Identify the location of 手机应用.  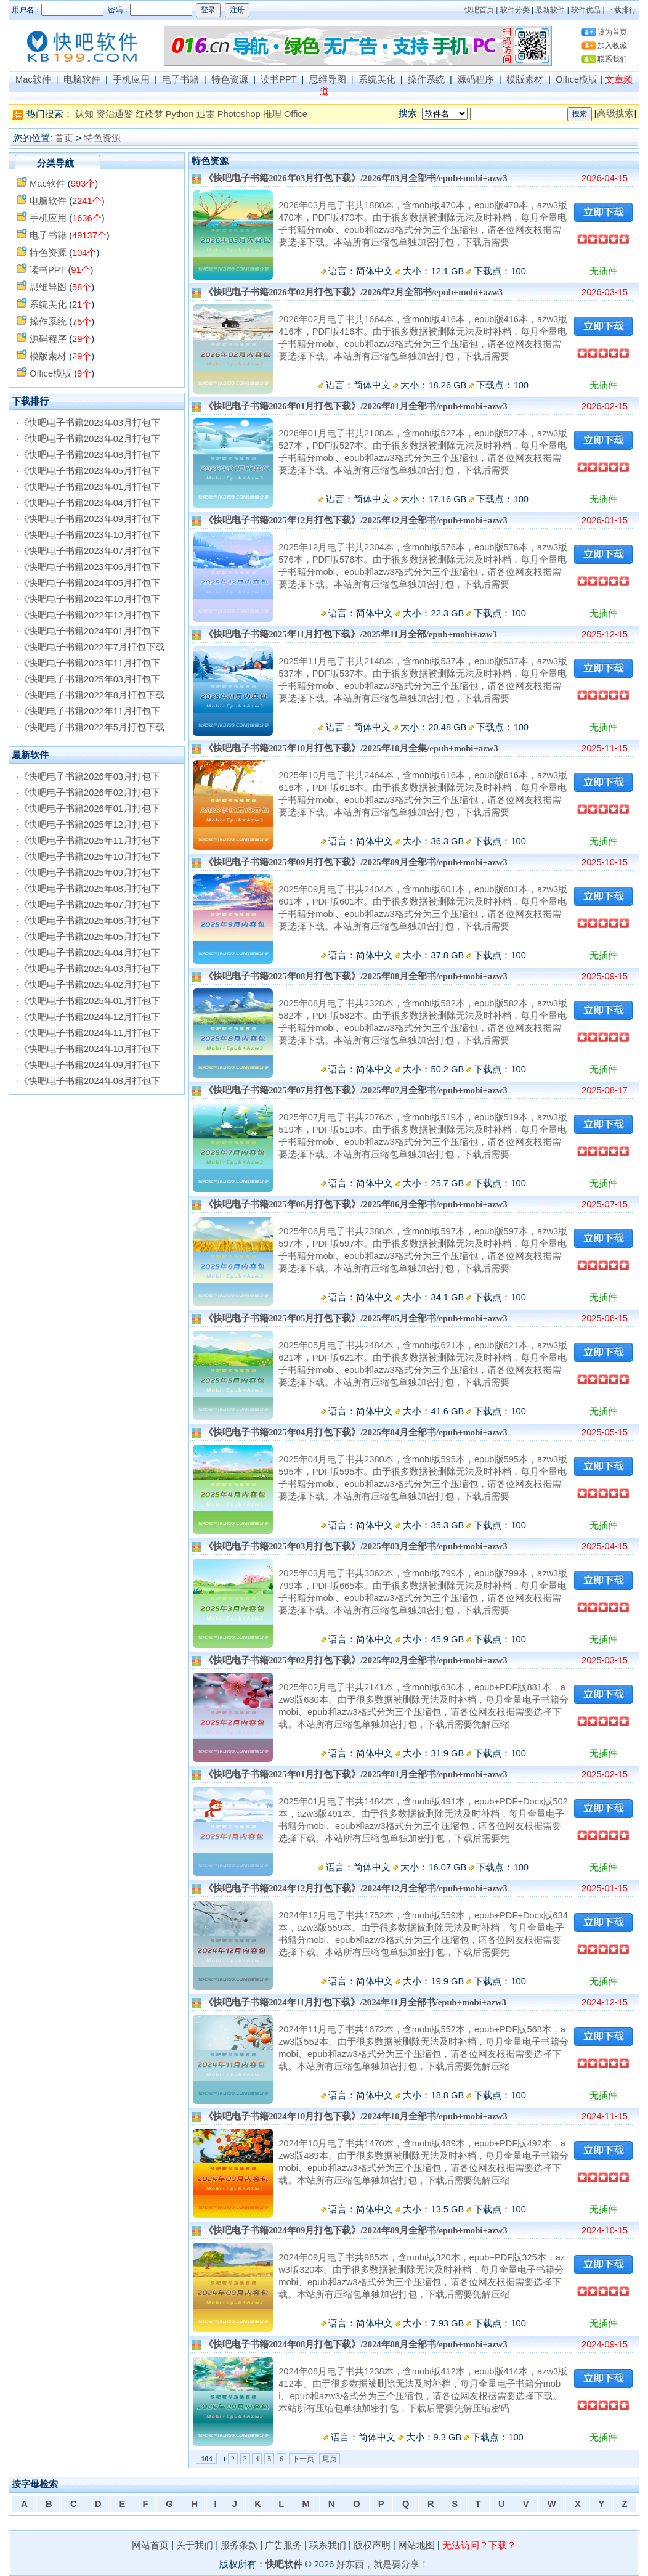
(131, 79).